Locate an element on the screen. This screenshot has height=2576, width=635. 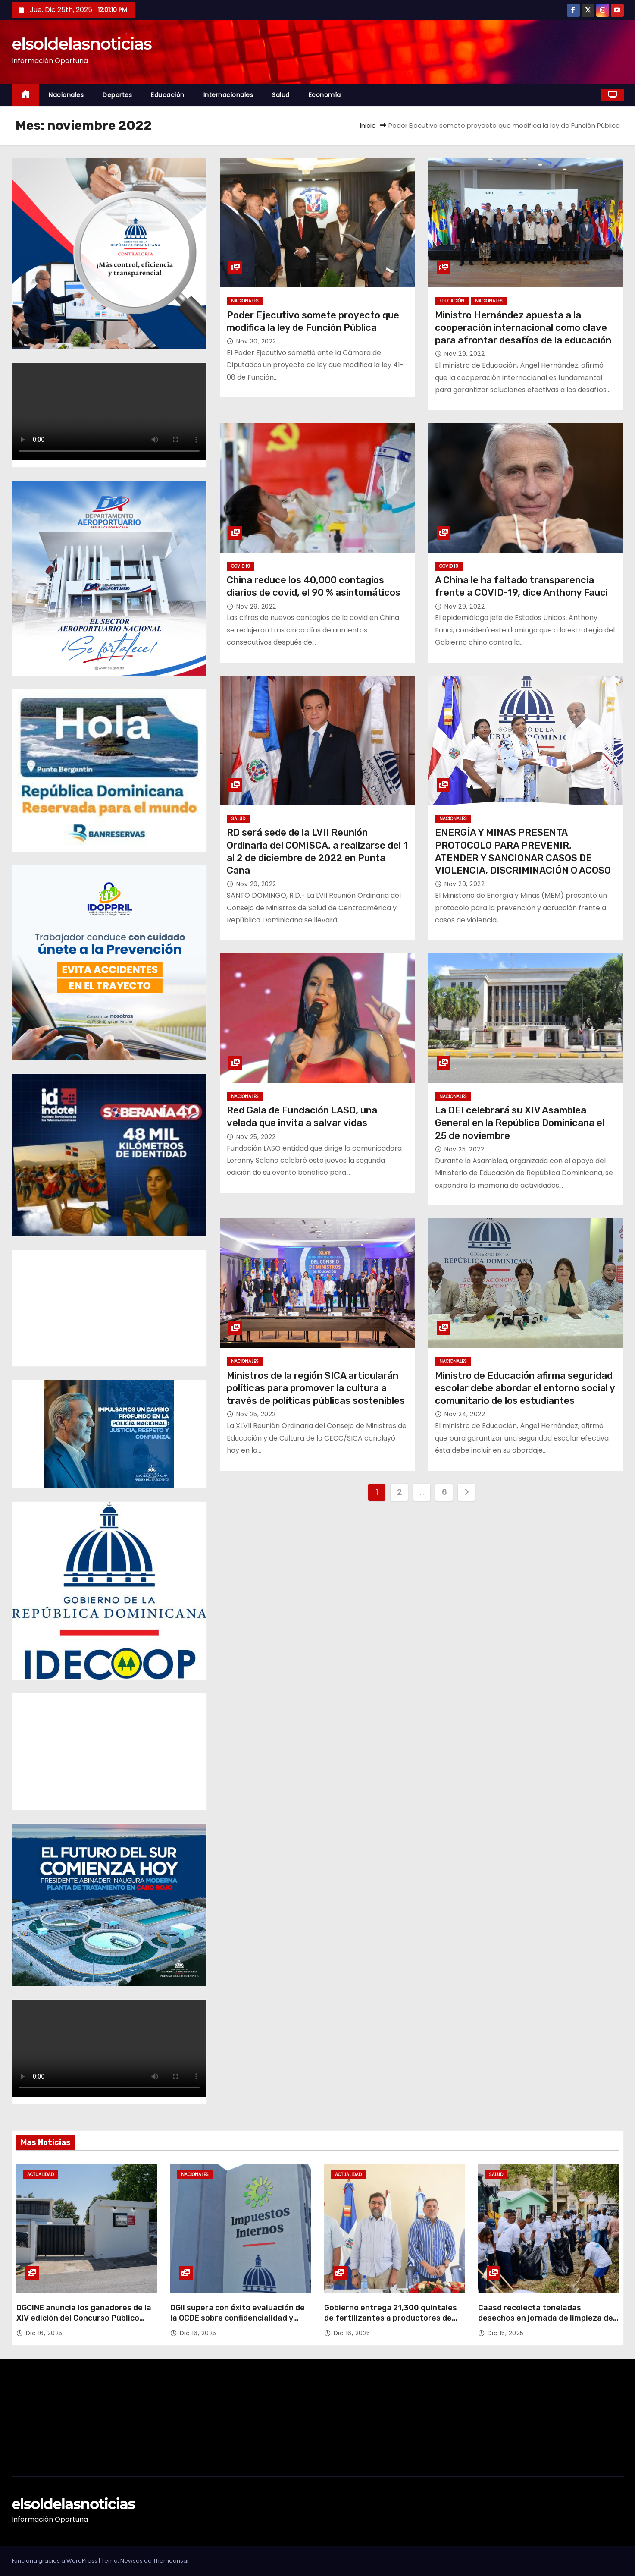
Dic 15, 2025 is located at coordinates (506, 2333).